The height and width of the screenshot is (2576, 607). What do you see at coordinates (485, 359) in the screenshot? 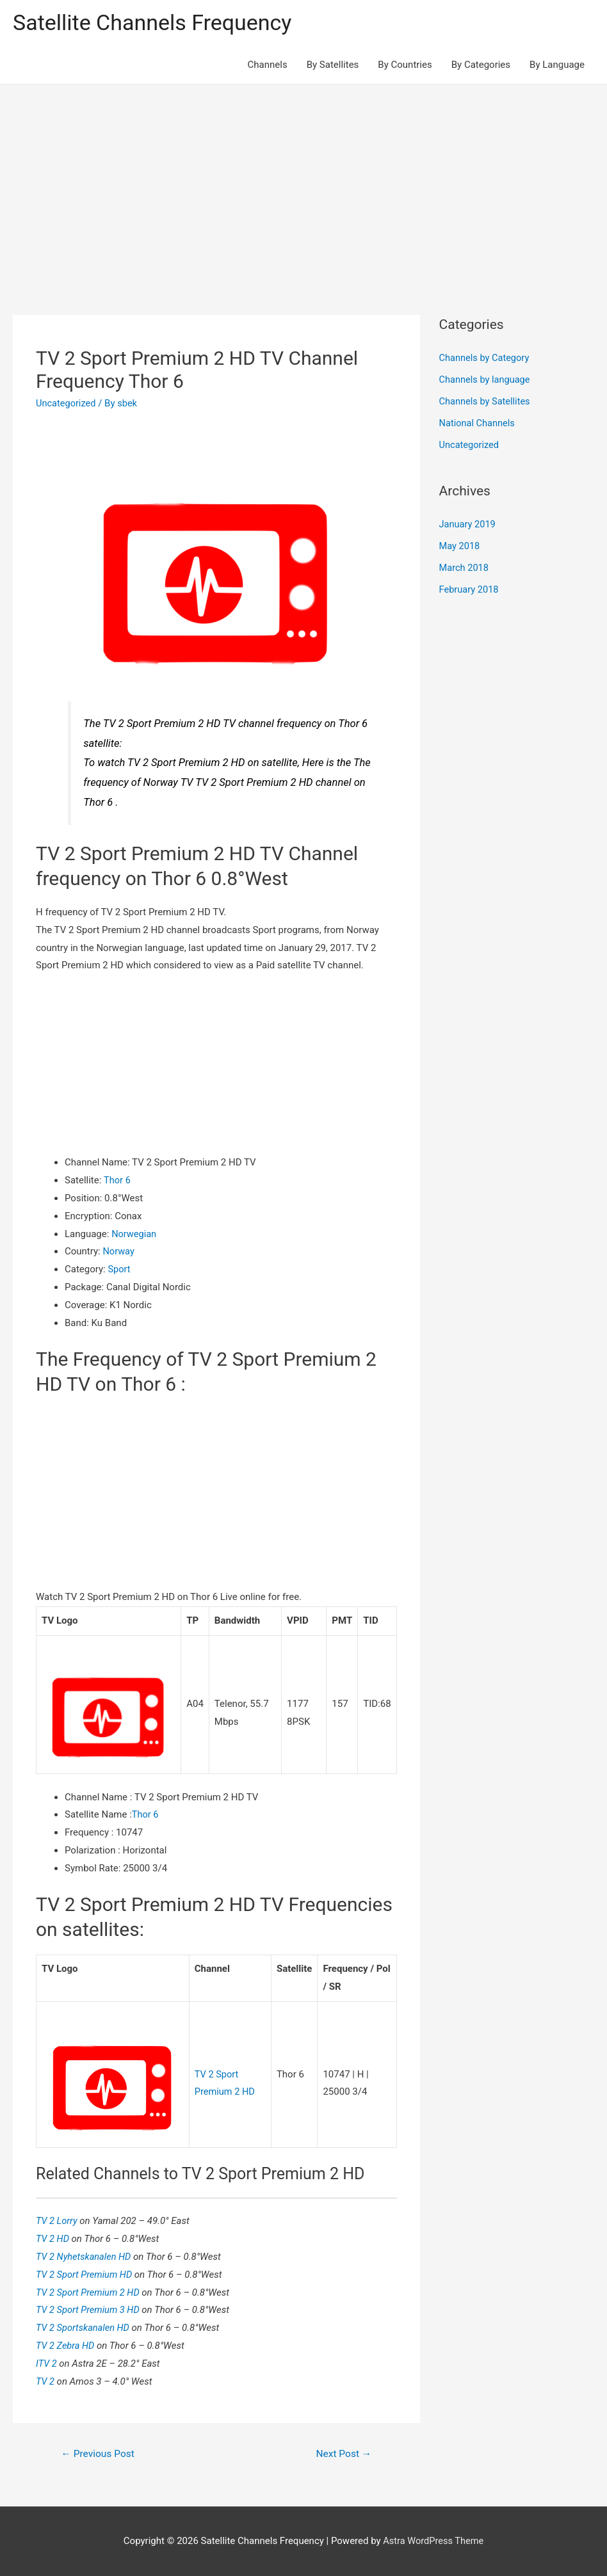
I see `Channels by Category` at bounding box center [485, 359].